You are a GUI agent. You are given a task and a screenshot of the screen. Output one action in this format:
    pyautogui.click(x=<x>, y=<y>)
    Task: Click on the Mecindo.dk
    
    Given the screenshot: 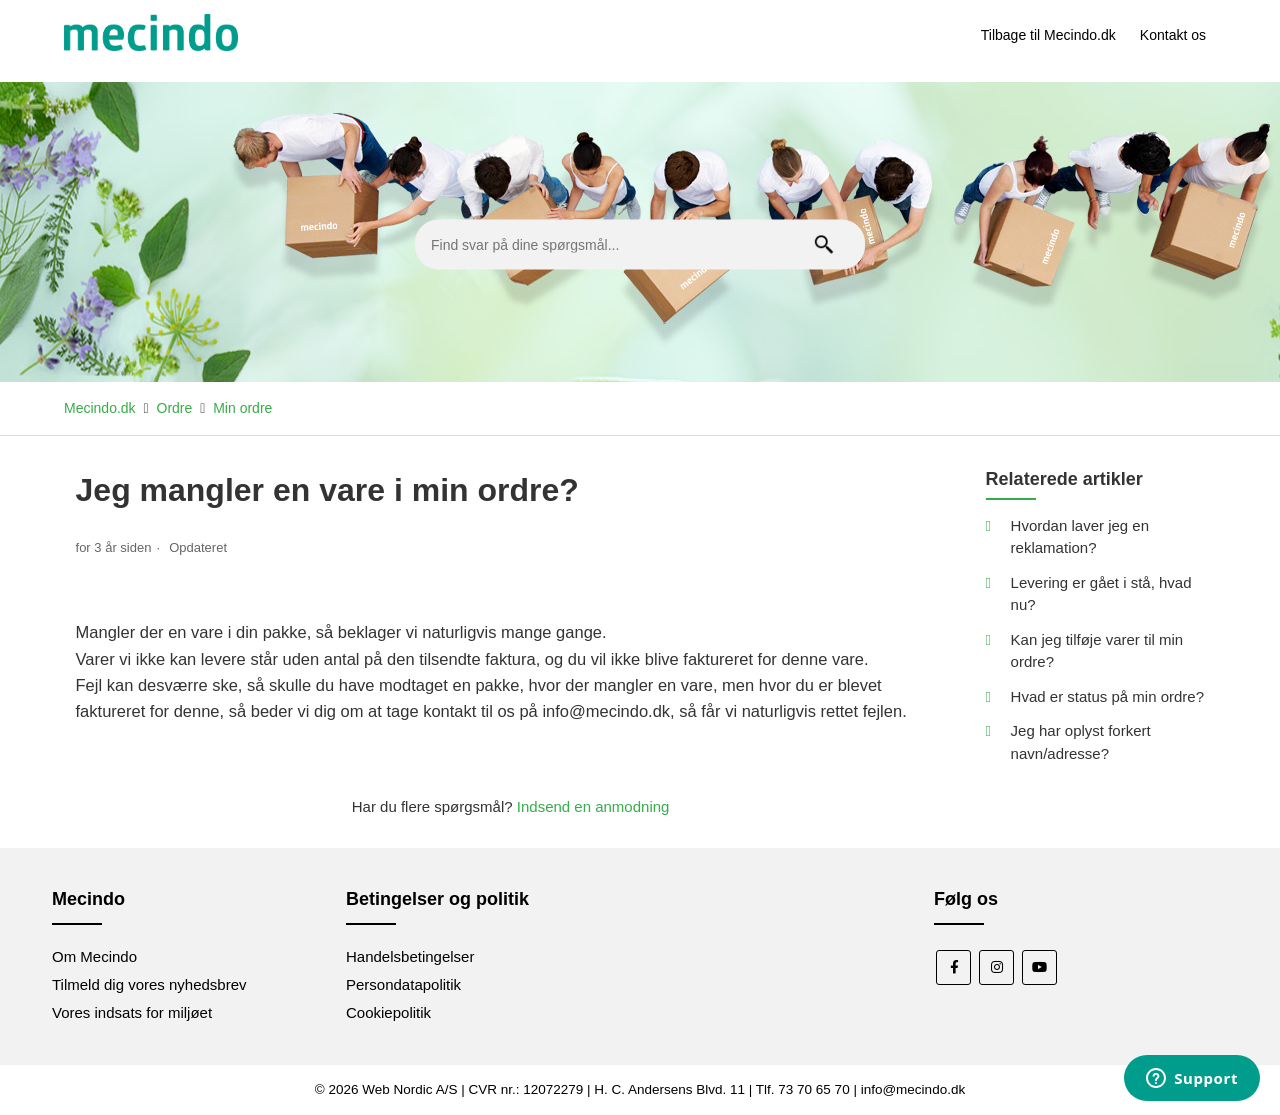 What is the action you would take?
    pyautogui.click(x=100, y=408)
    